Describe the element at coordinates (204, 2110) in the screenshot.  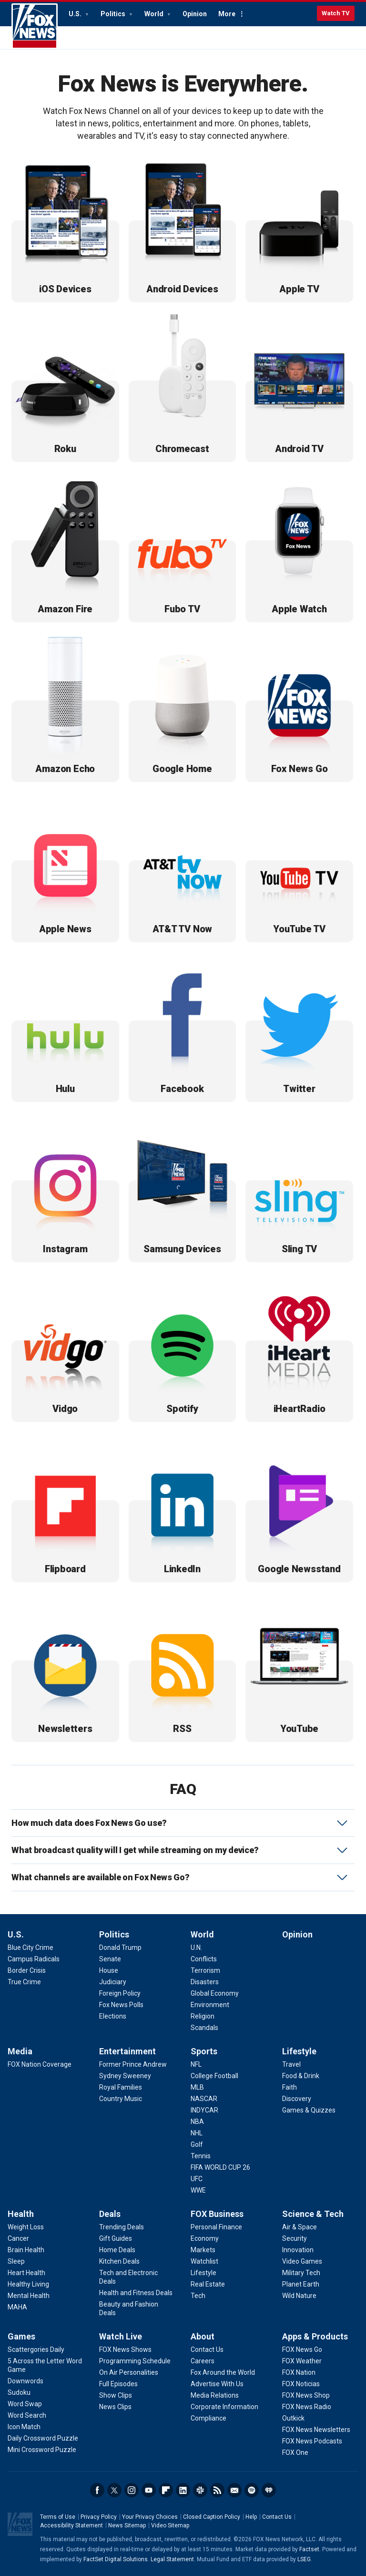
I see `[Sports - INDYCAR]` at that location.